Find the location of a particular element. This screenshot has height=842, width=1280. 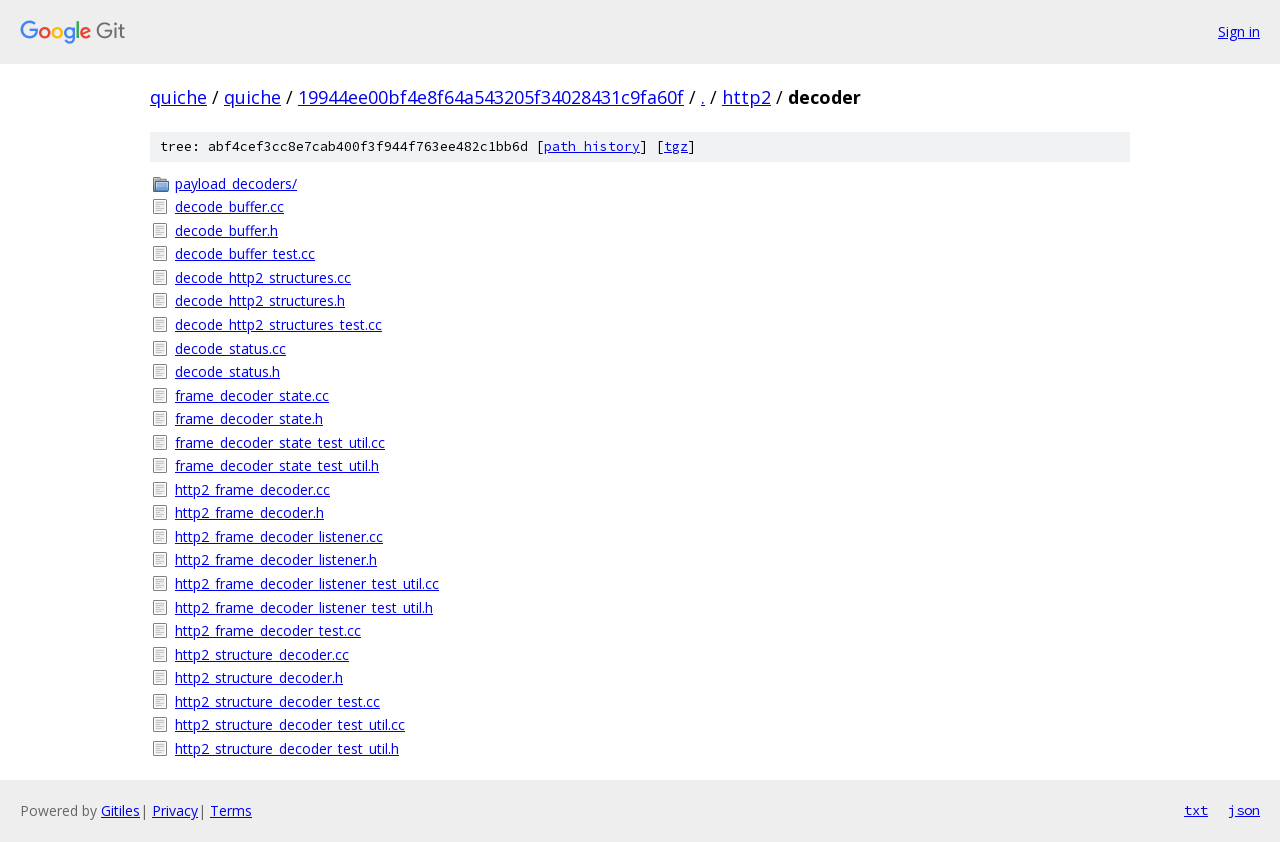

http2_structure_decoder.h is located at coordinates (259, 677).